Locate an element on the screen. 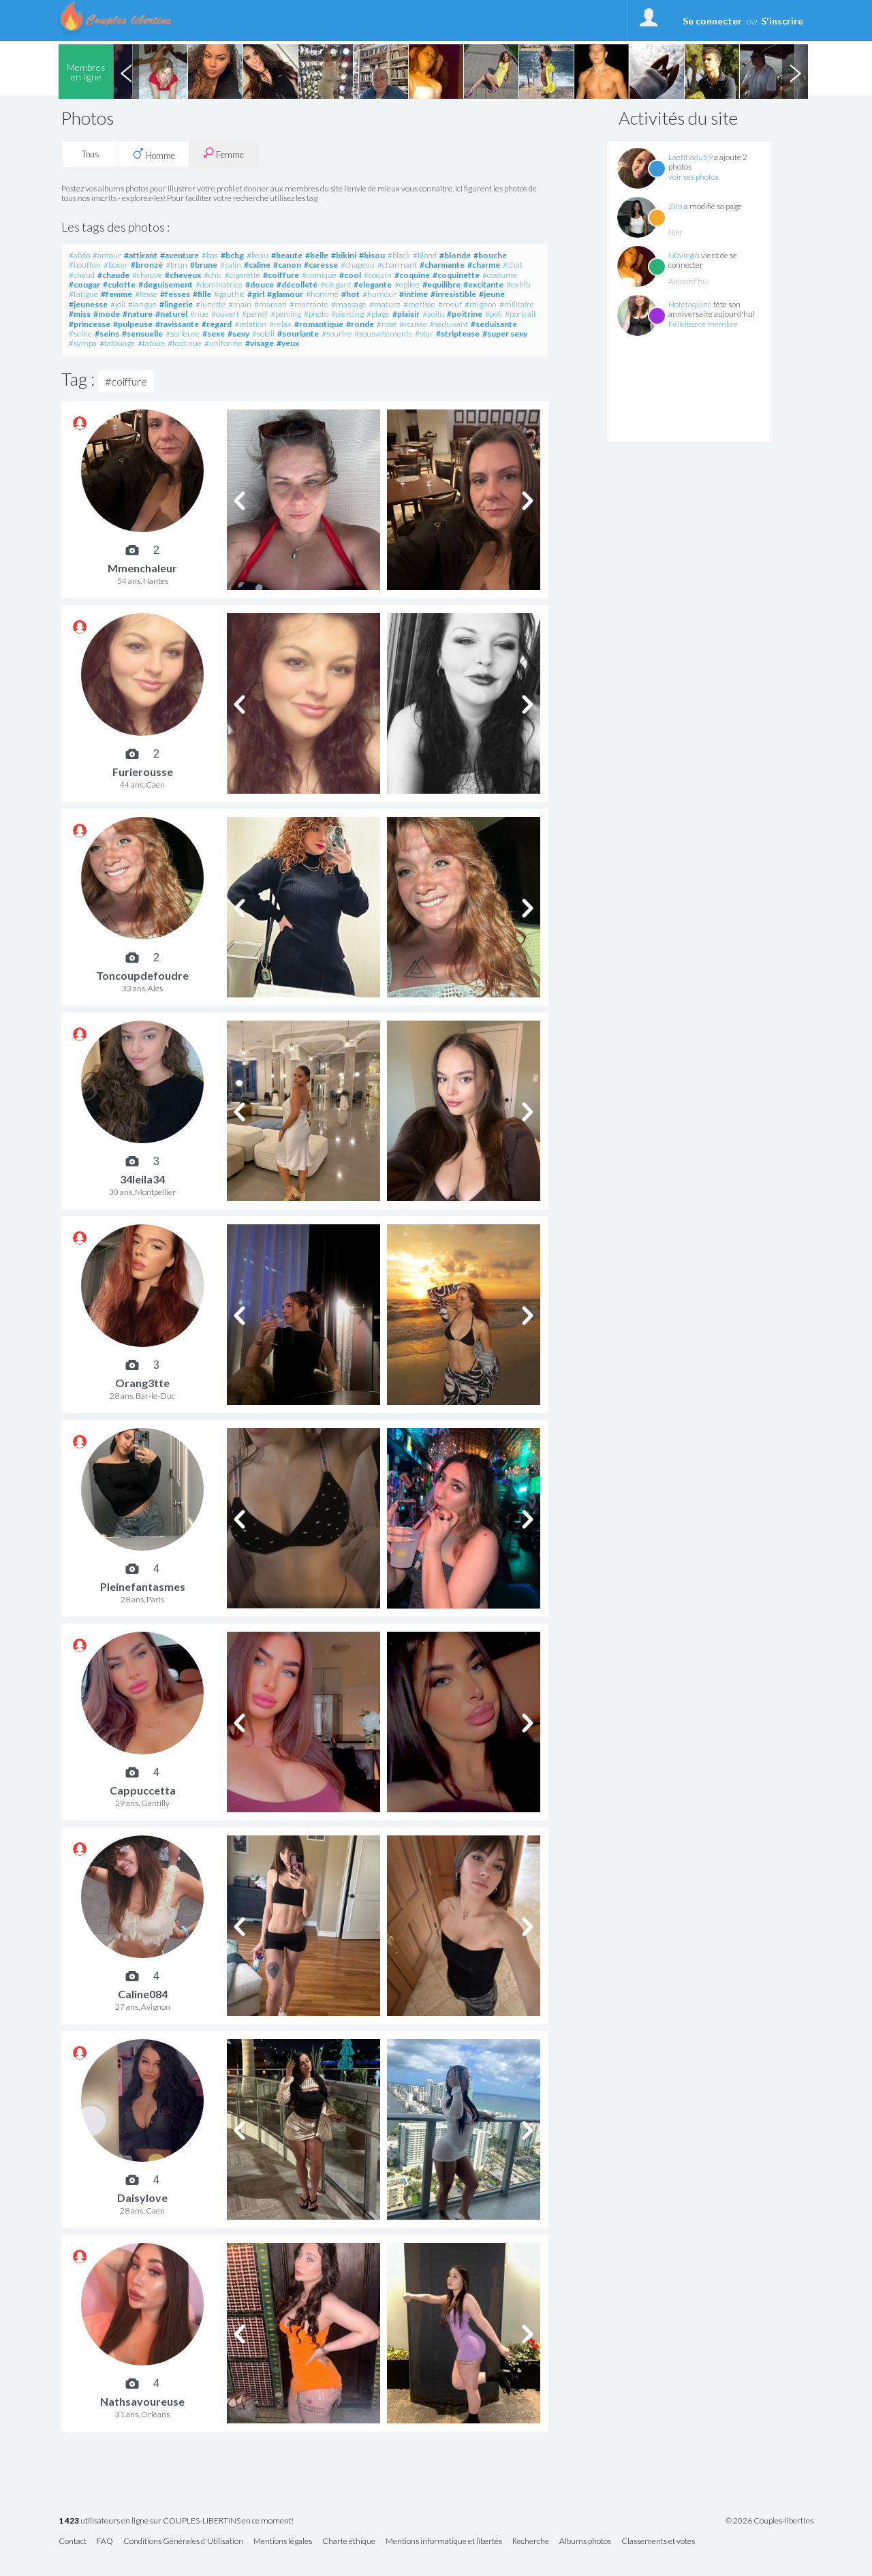 The image size is (872, 2576). #plaisir is located at coordinates (406, 314).